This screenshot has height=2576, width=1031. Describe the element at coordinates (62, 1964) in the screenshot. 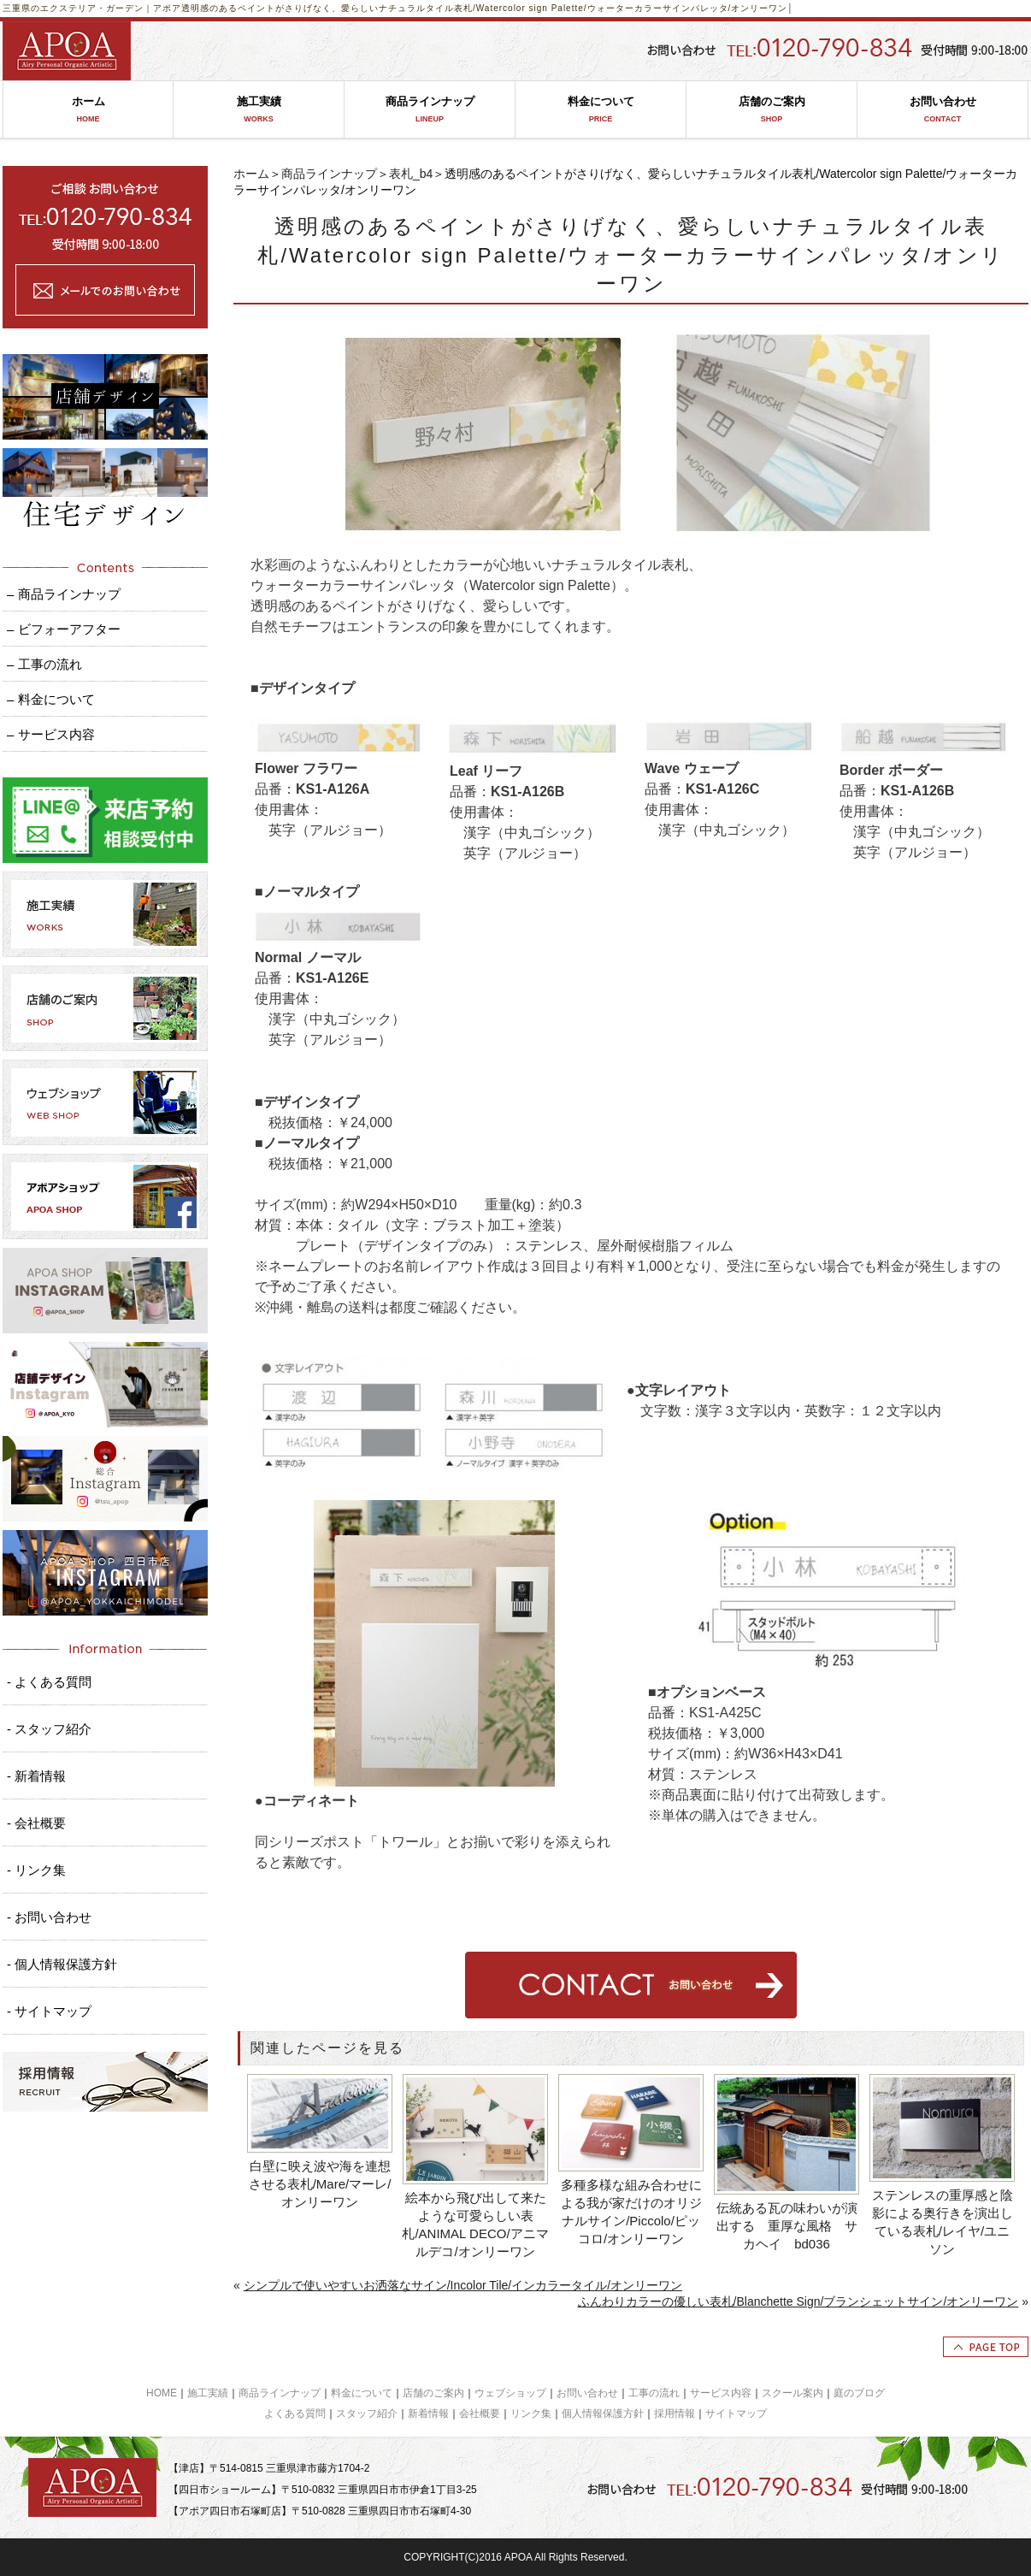

I see `- 個人情報保護方針` at that location.